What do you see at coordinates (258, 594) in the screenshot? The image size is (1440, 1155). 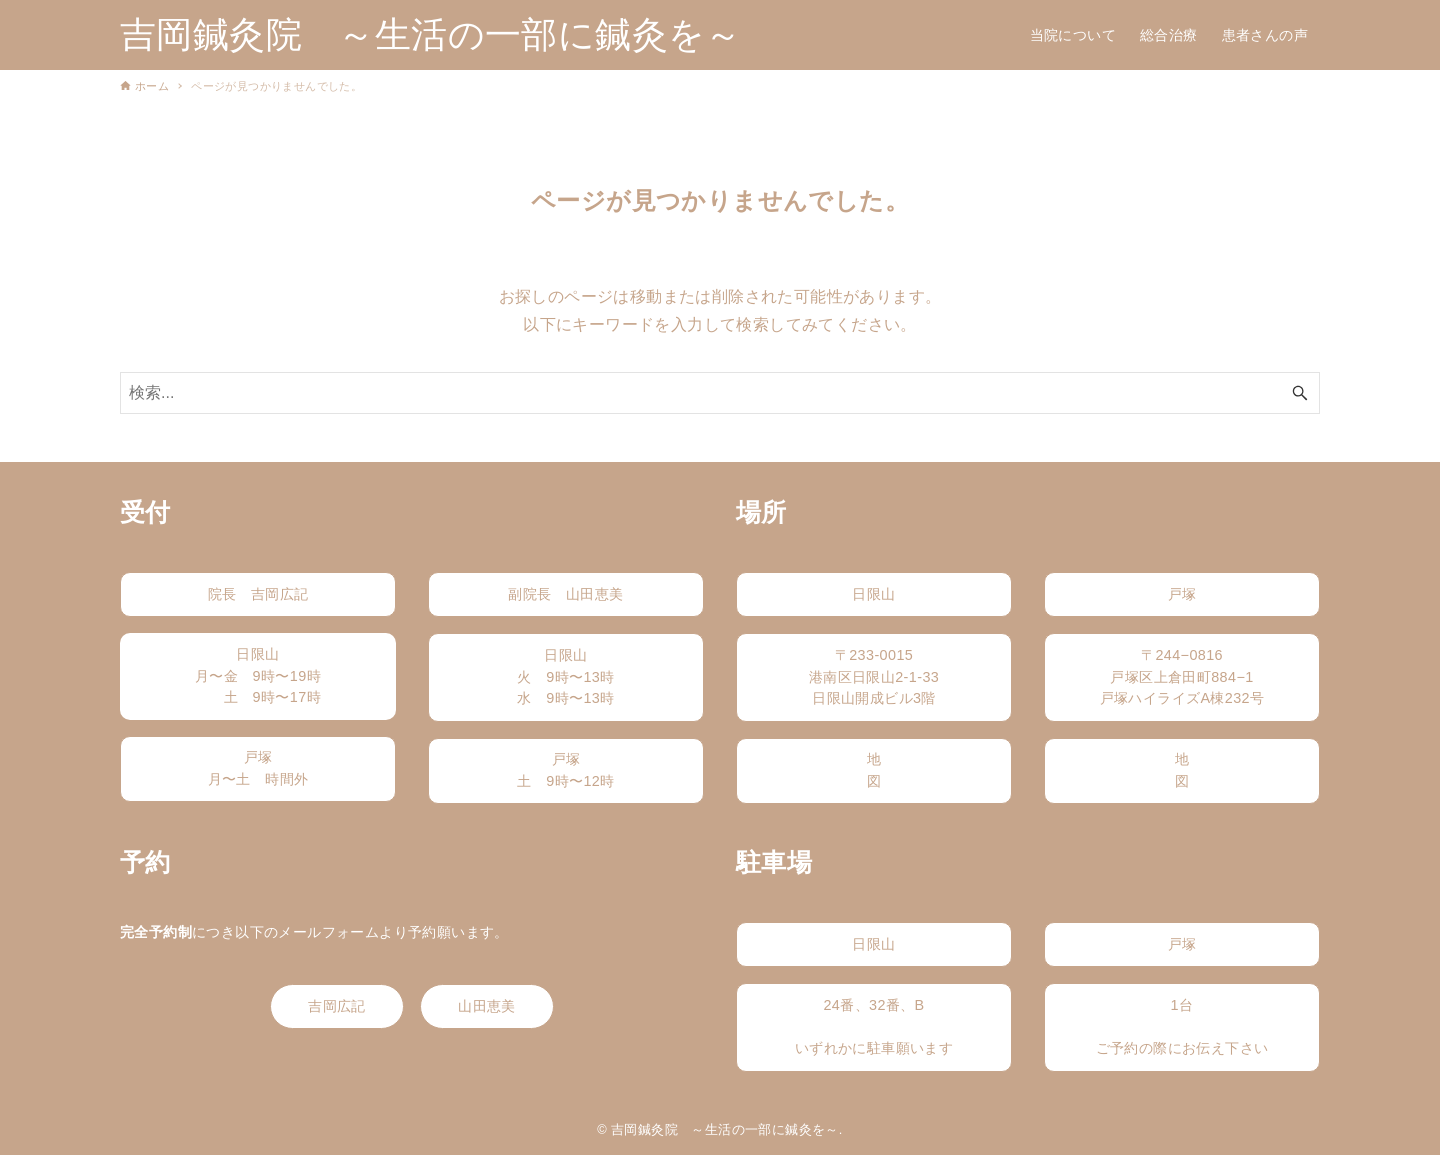 I see `院長 吉岡広記` at bounding box center [258, 594].